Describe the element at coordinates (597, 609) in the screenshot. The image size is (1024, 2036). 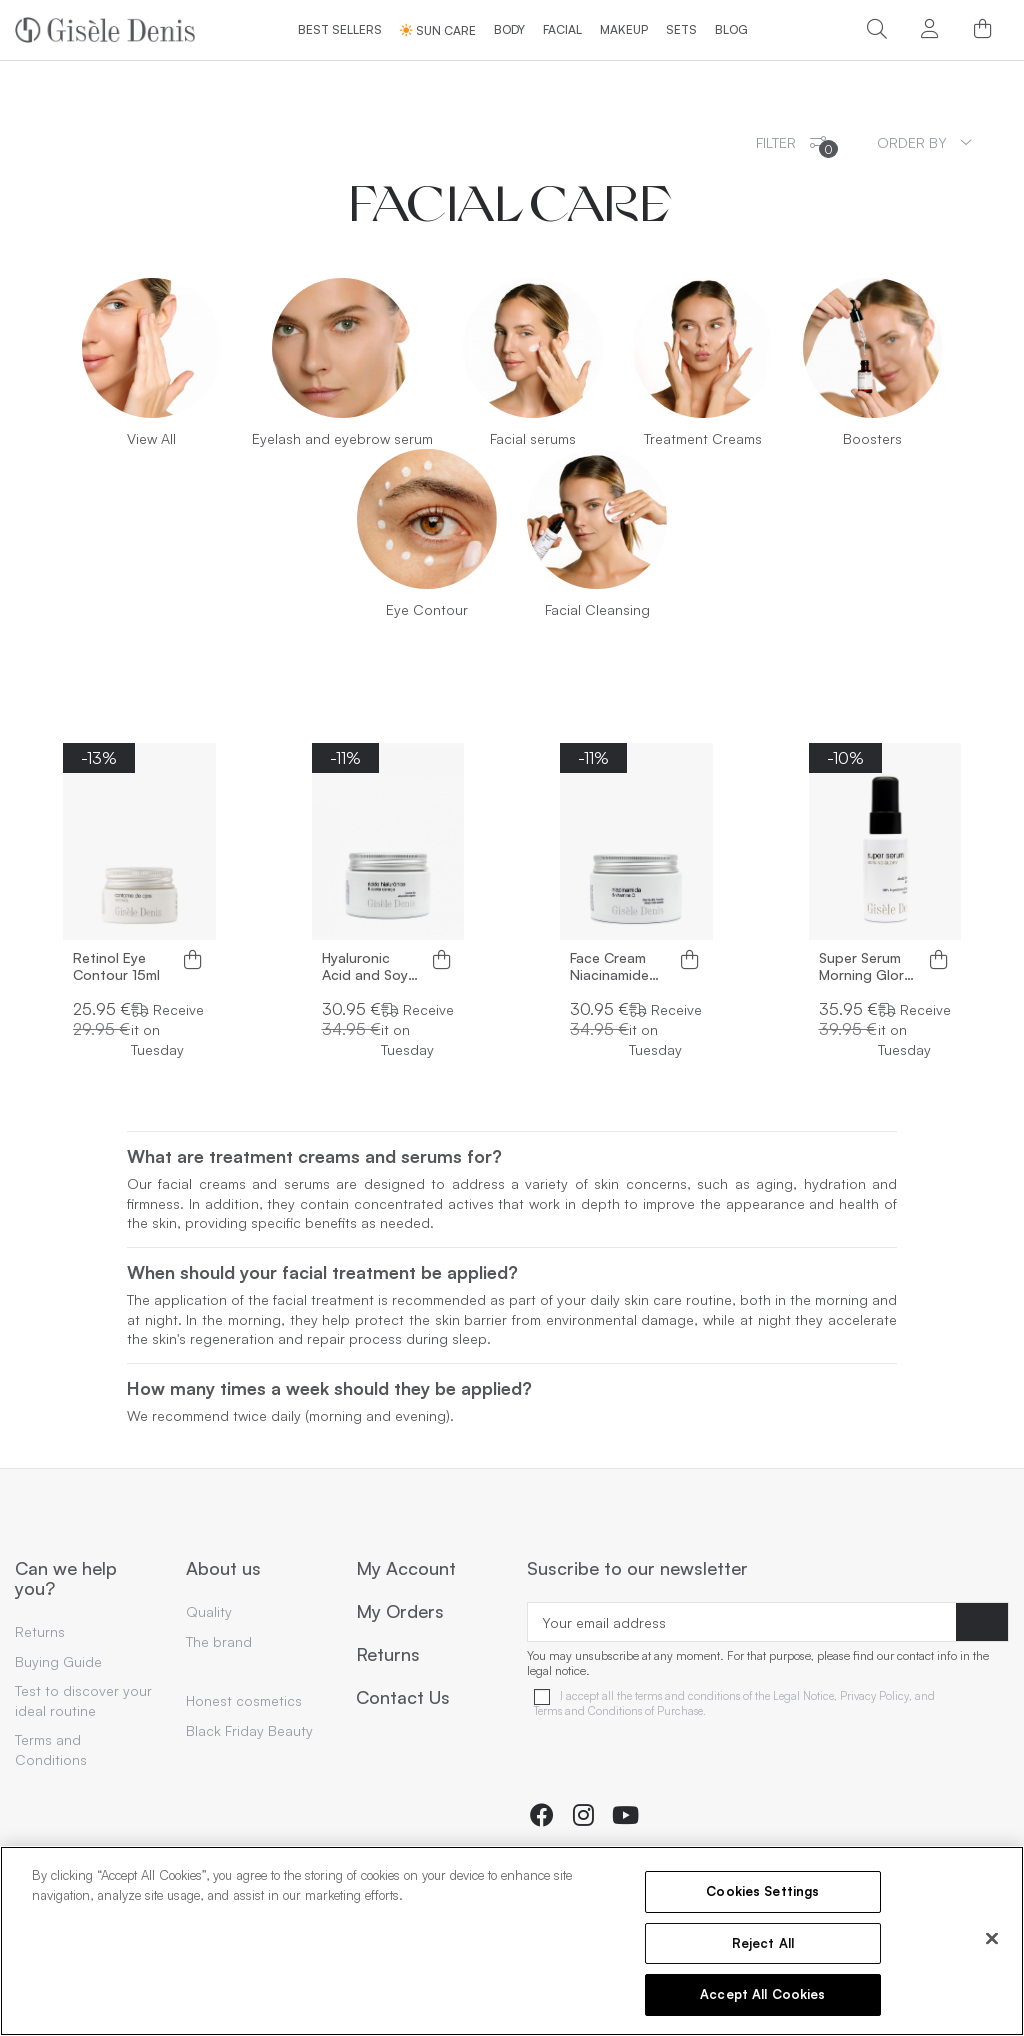
I see `Facial Cleansing` at that location.